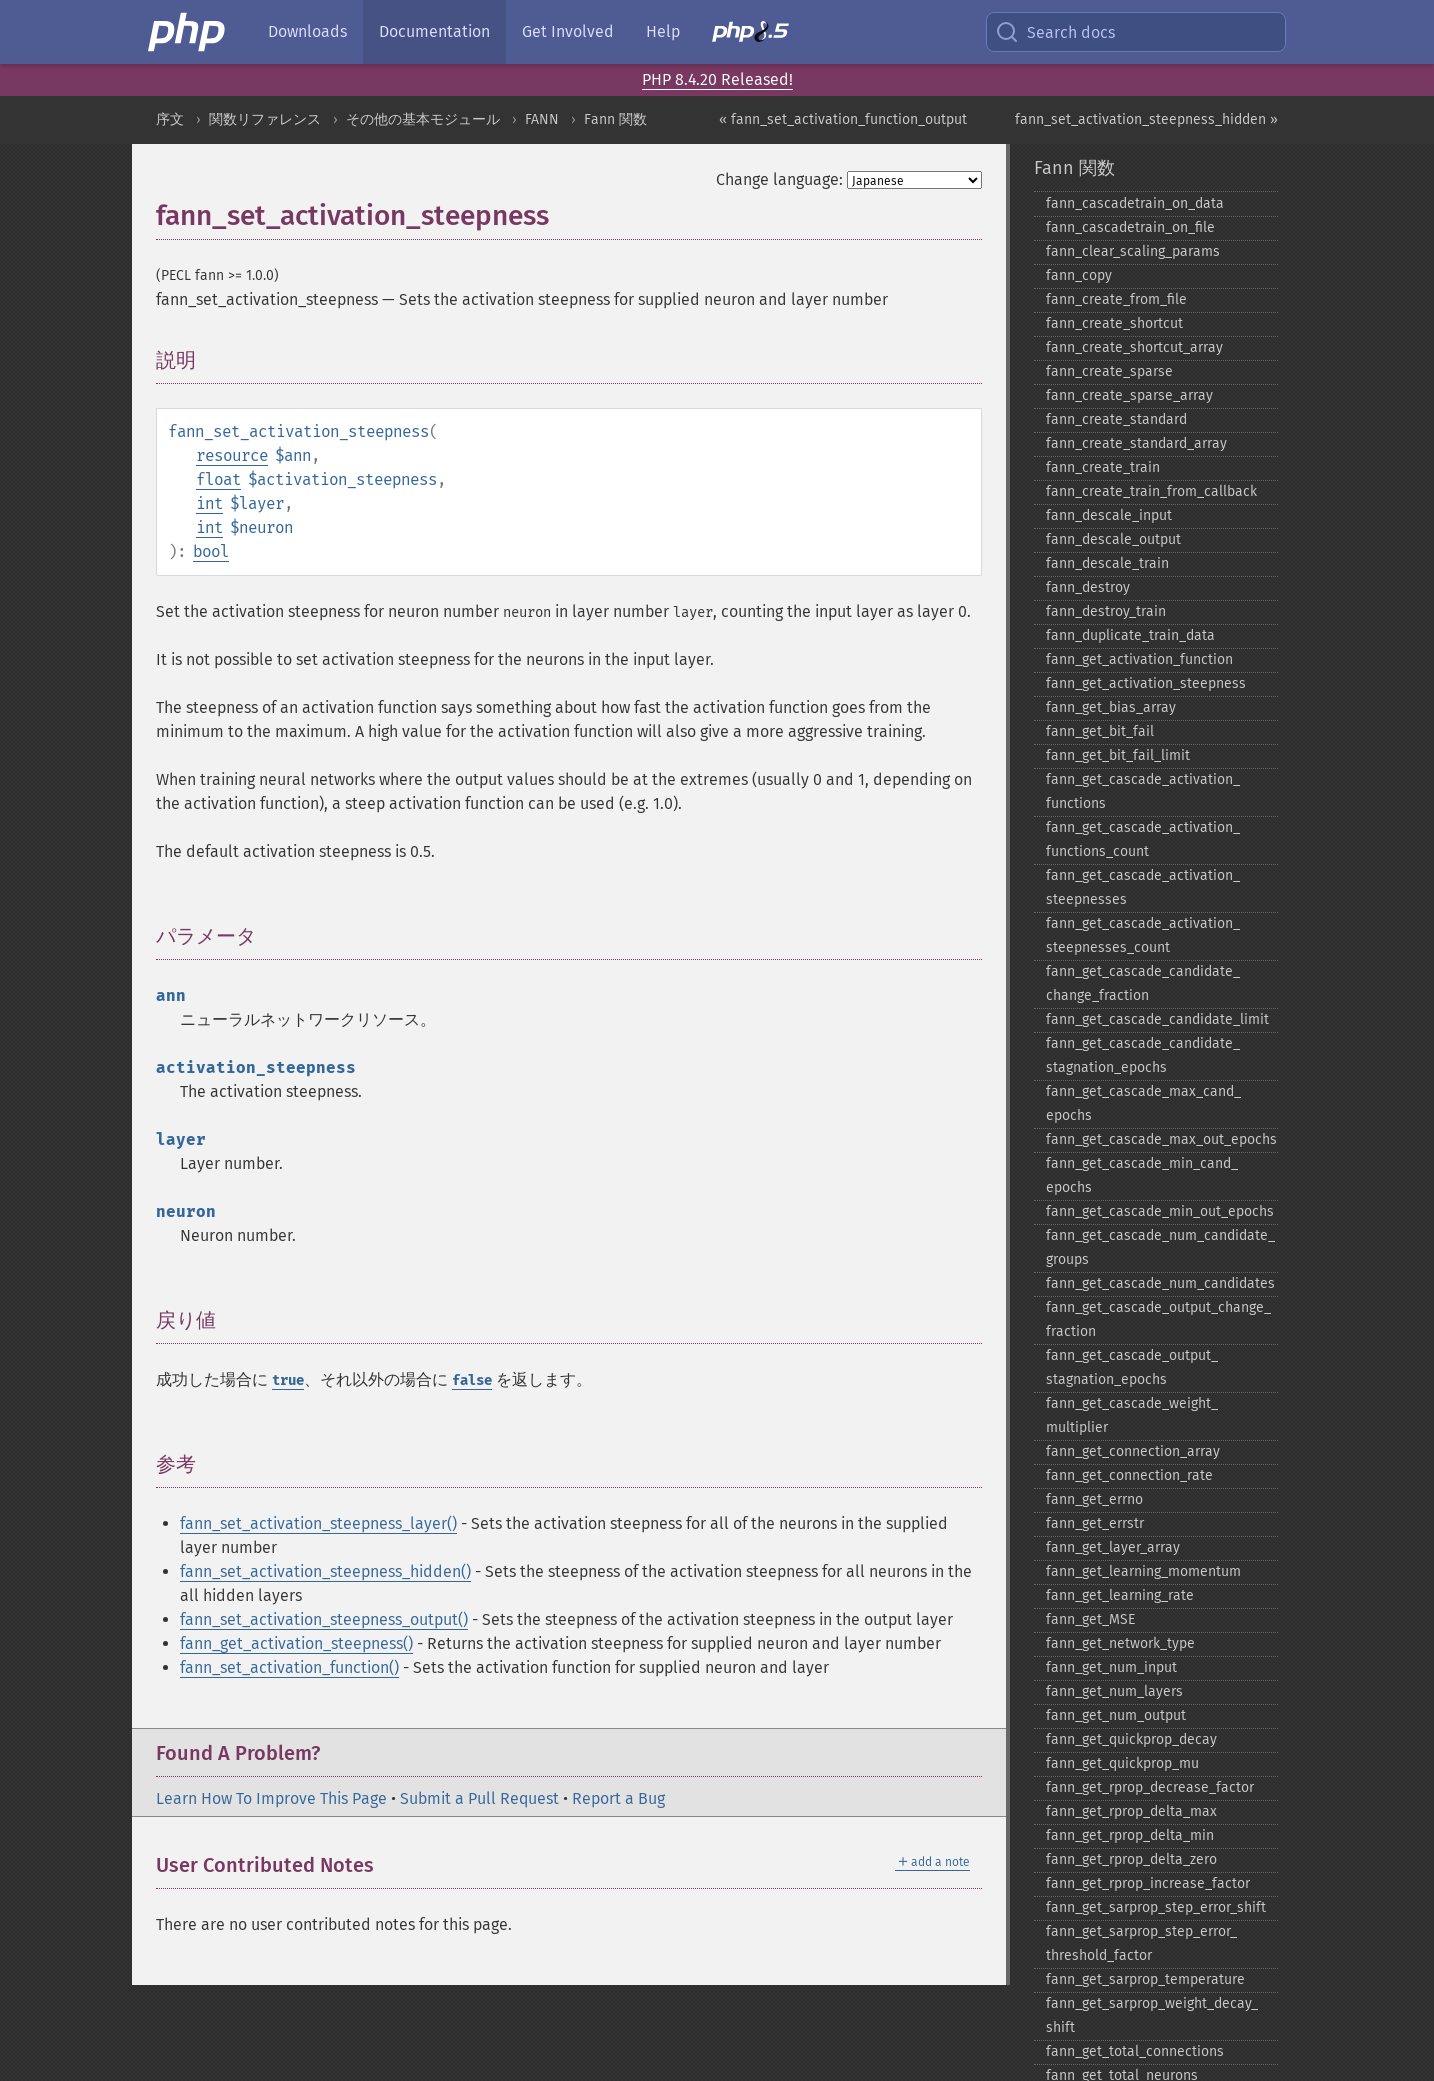  Describe the element at coordinates (1156, 1907) in the screenshot. I see `fann_​get_​sarprop_​step_​error_​shift` at that location.